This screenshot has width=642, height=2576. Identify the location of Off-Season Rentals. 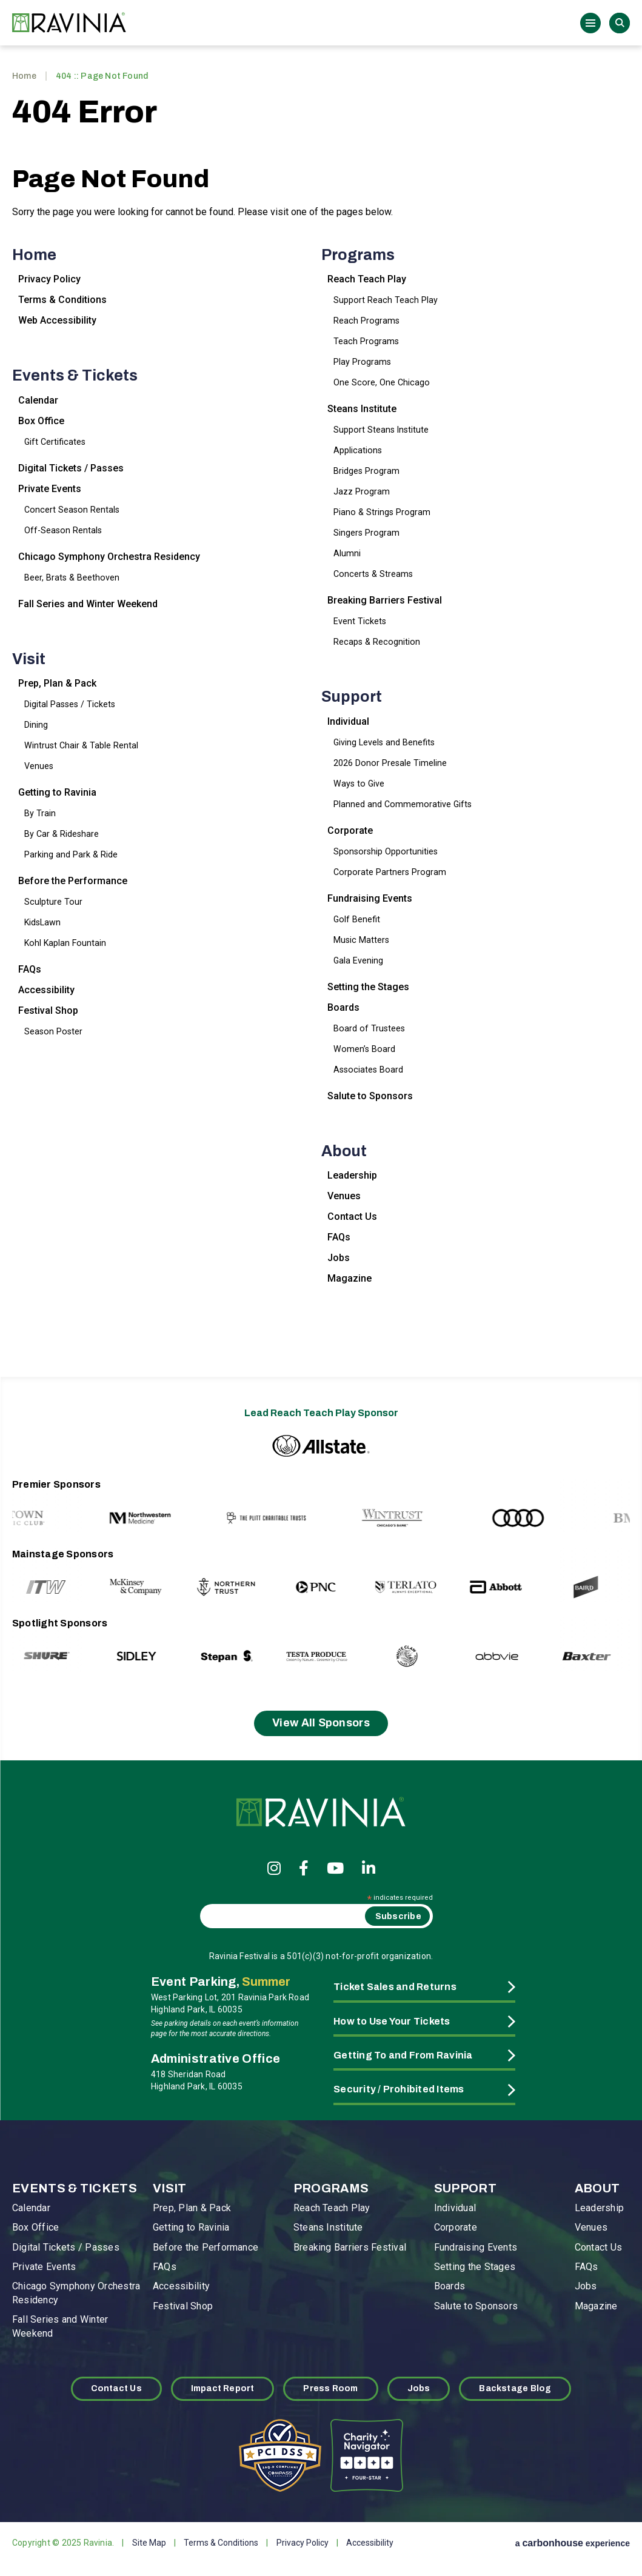
(63, 530).